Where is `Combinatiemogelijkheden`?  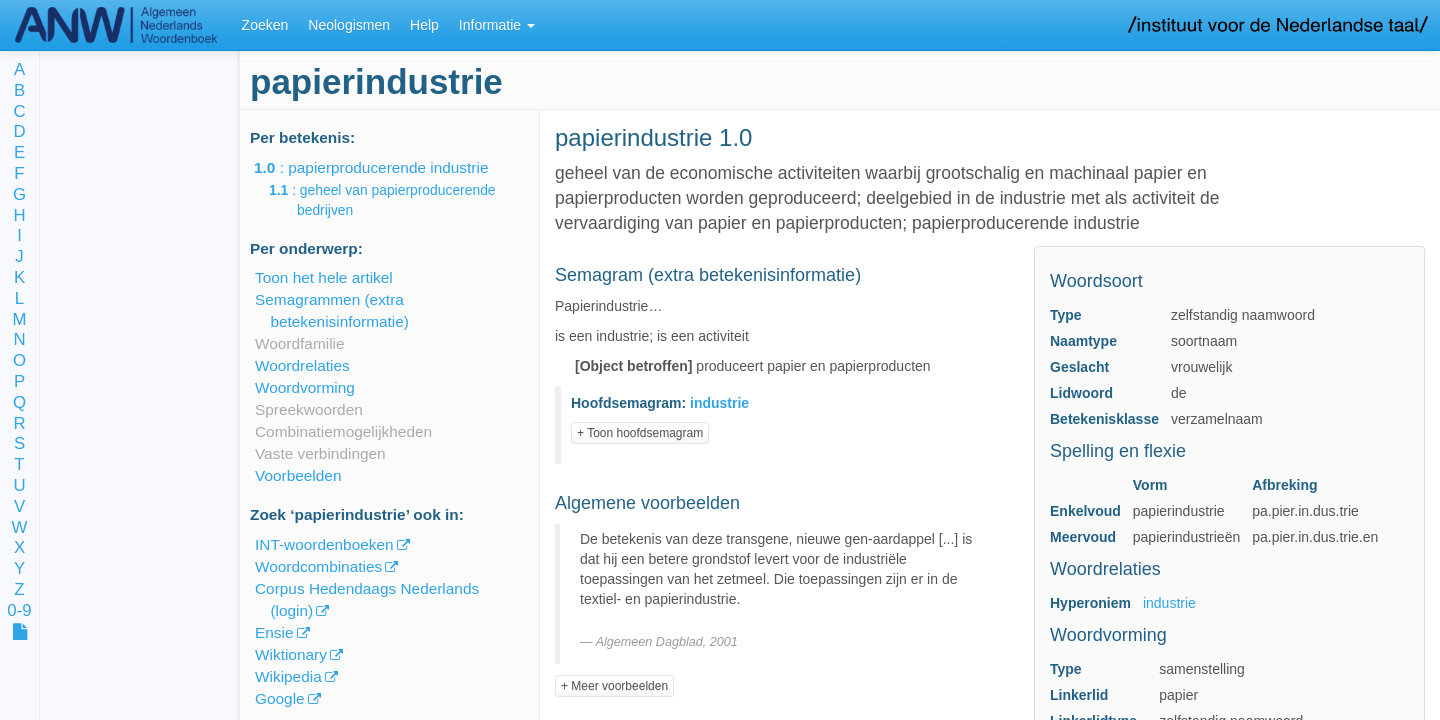 Combinatiemogelijkheden is located at coordinates (343, 431).